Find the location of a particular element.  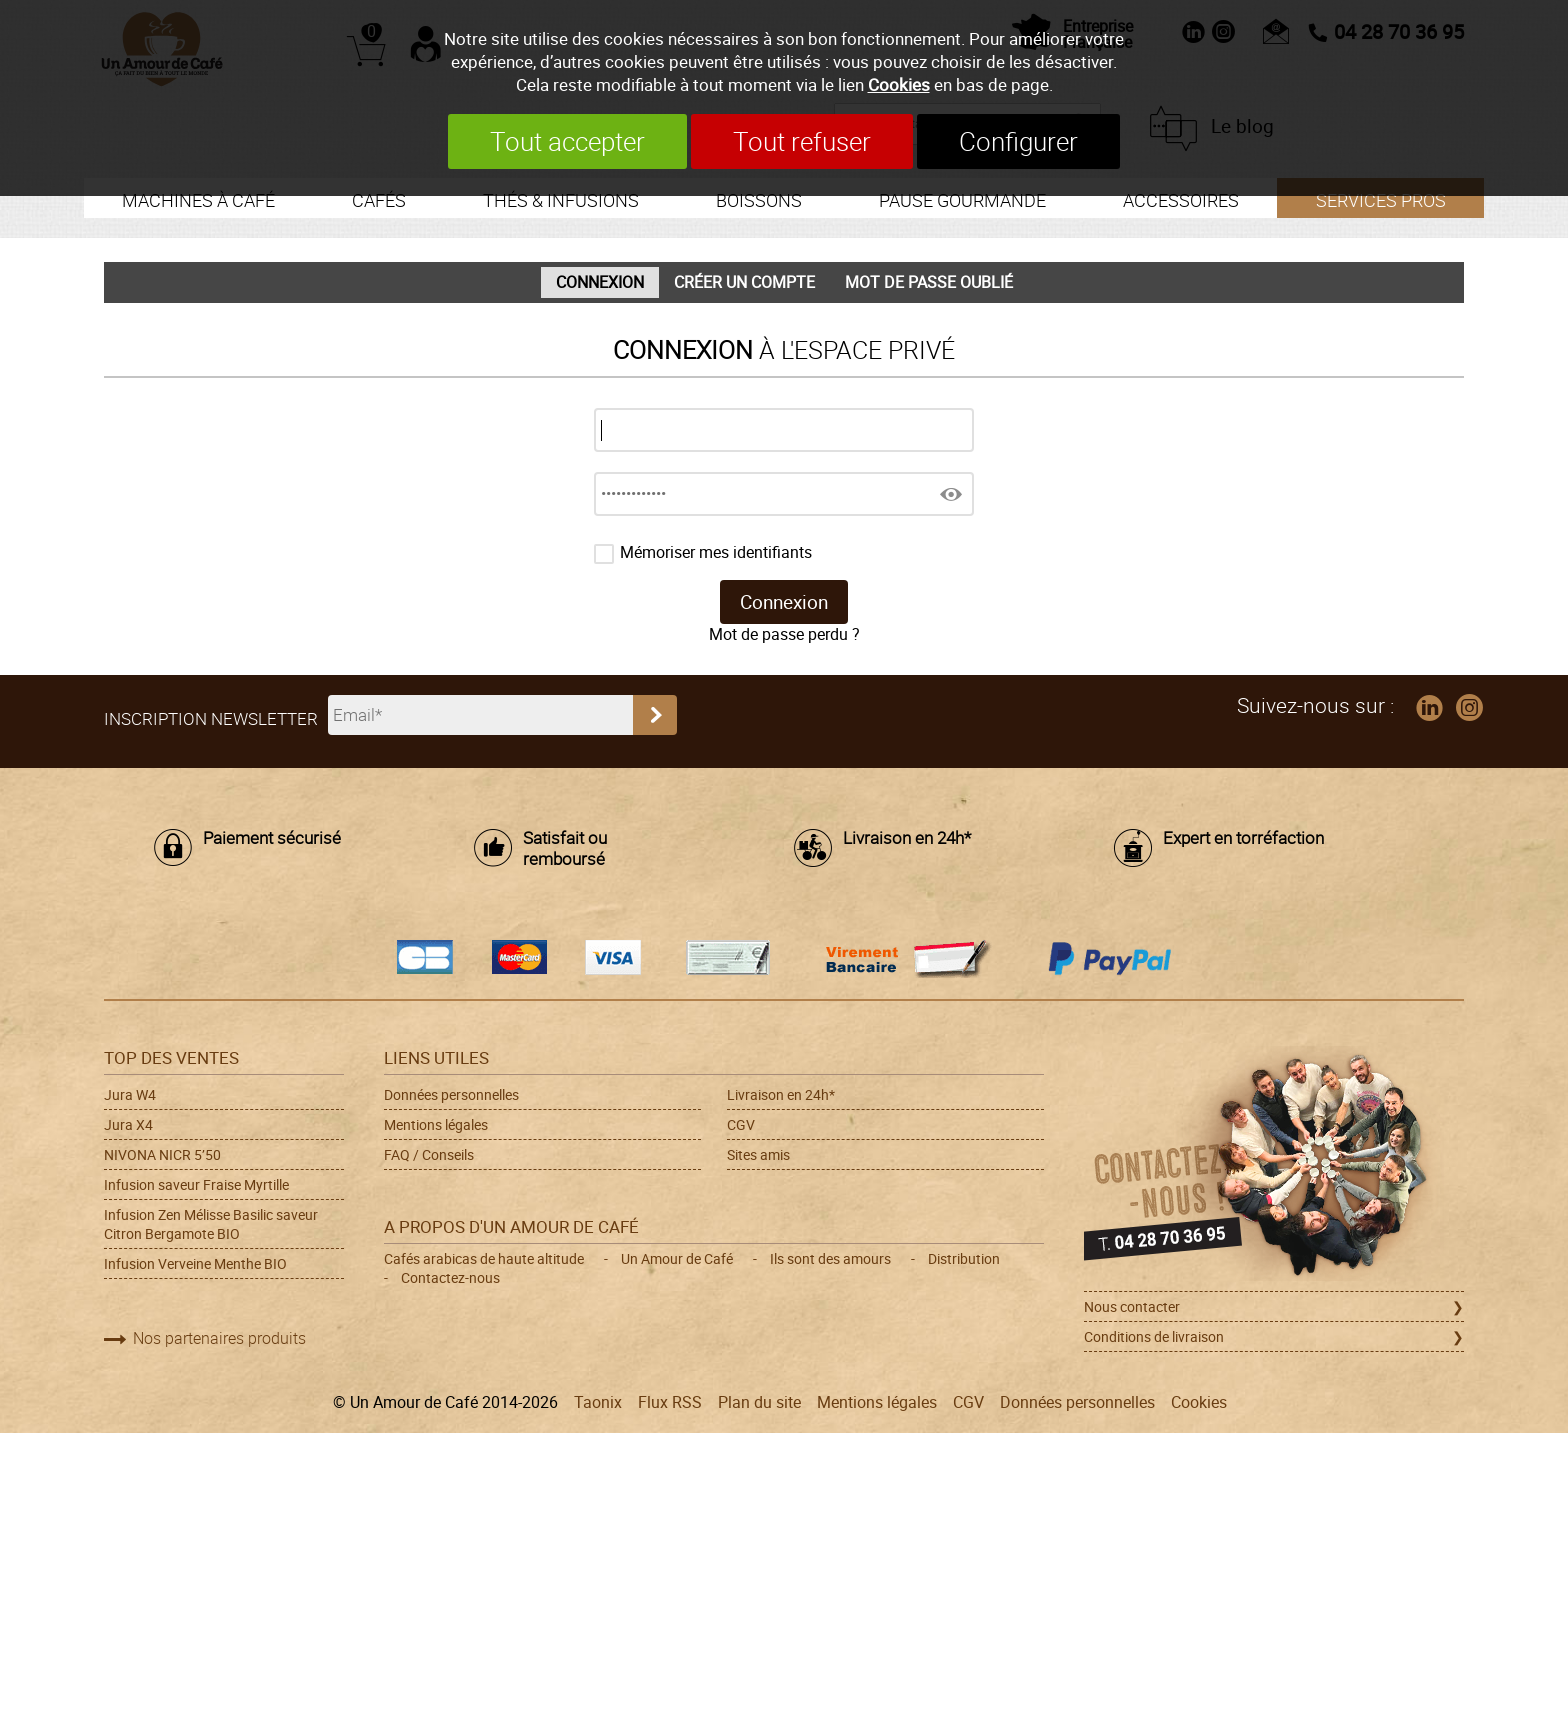

Paiement sécurisé is located at coordinates (272, 838).